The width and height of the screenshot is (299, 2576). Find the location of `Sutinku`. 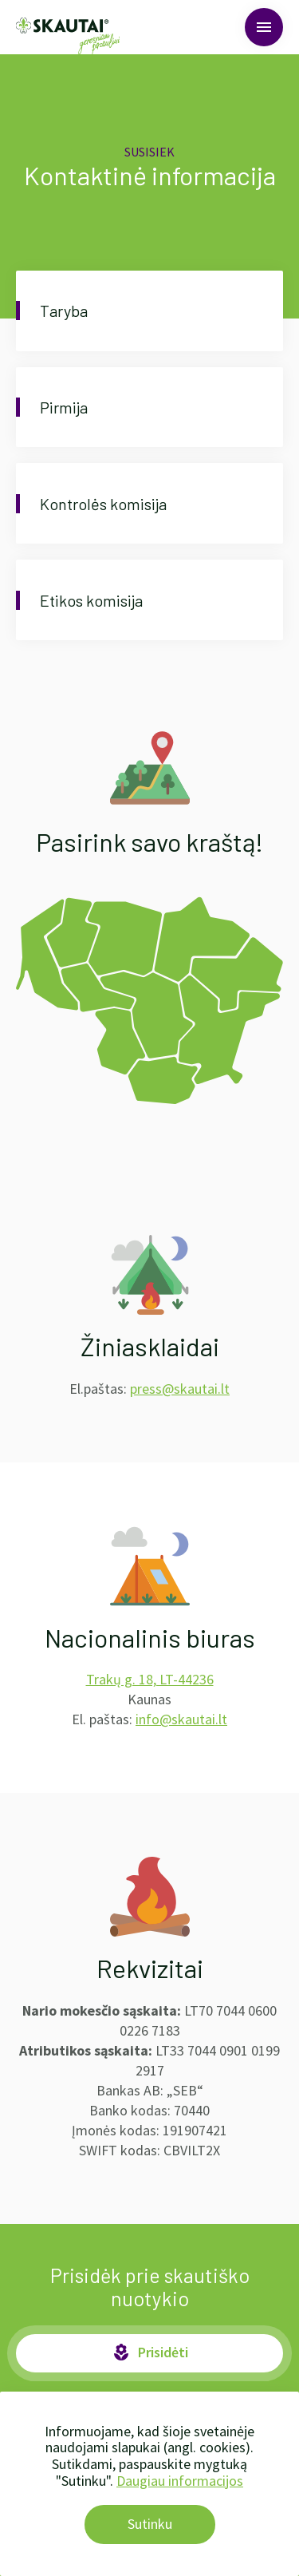

Sutinku is located at coordinates (150, 2524).